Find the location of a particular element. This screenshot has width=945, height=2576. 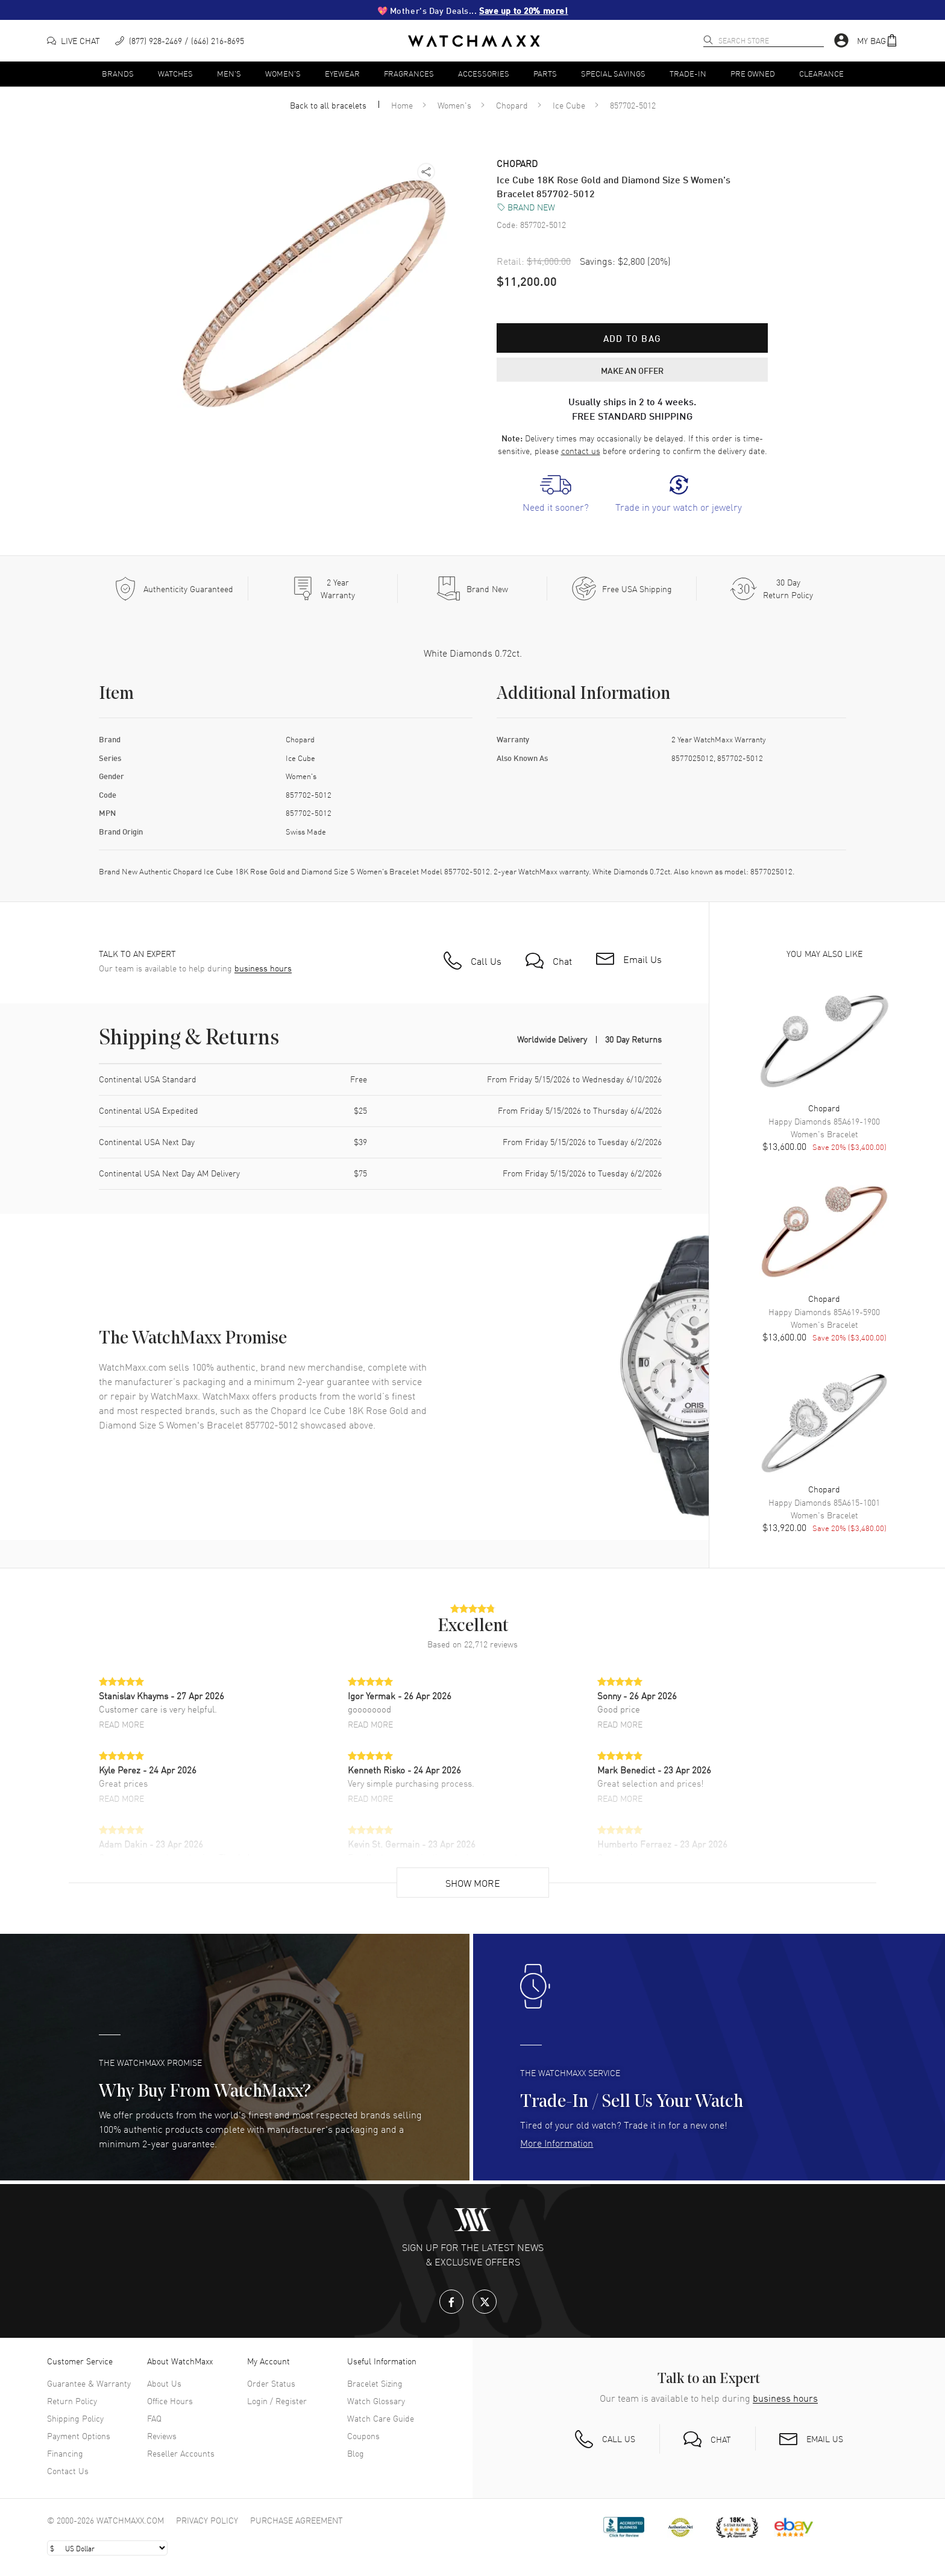

Login / Register is located at coordinates (277, 2400).